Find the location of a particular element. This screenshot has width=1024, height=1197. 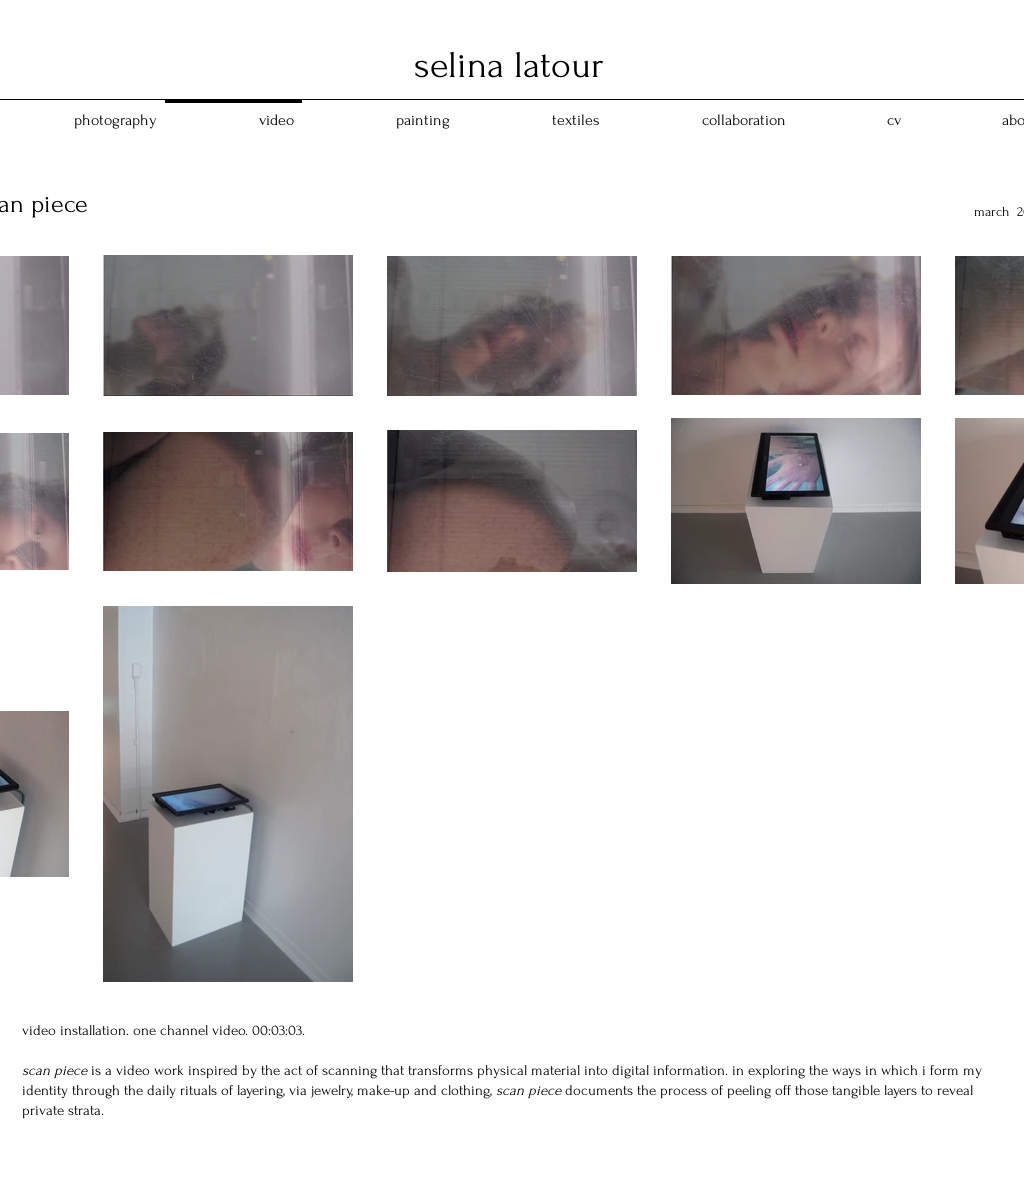

[External YouTube] is located at coordinates (514, 394).